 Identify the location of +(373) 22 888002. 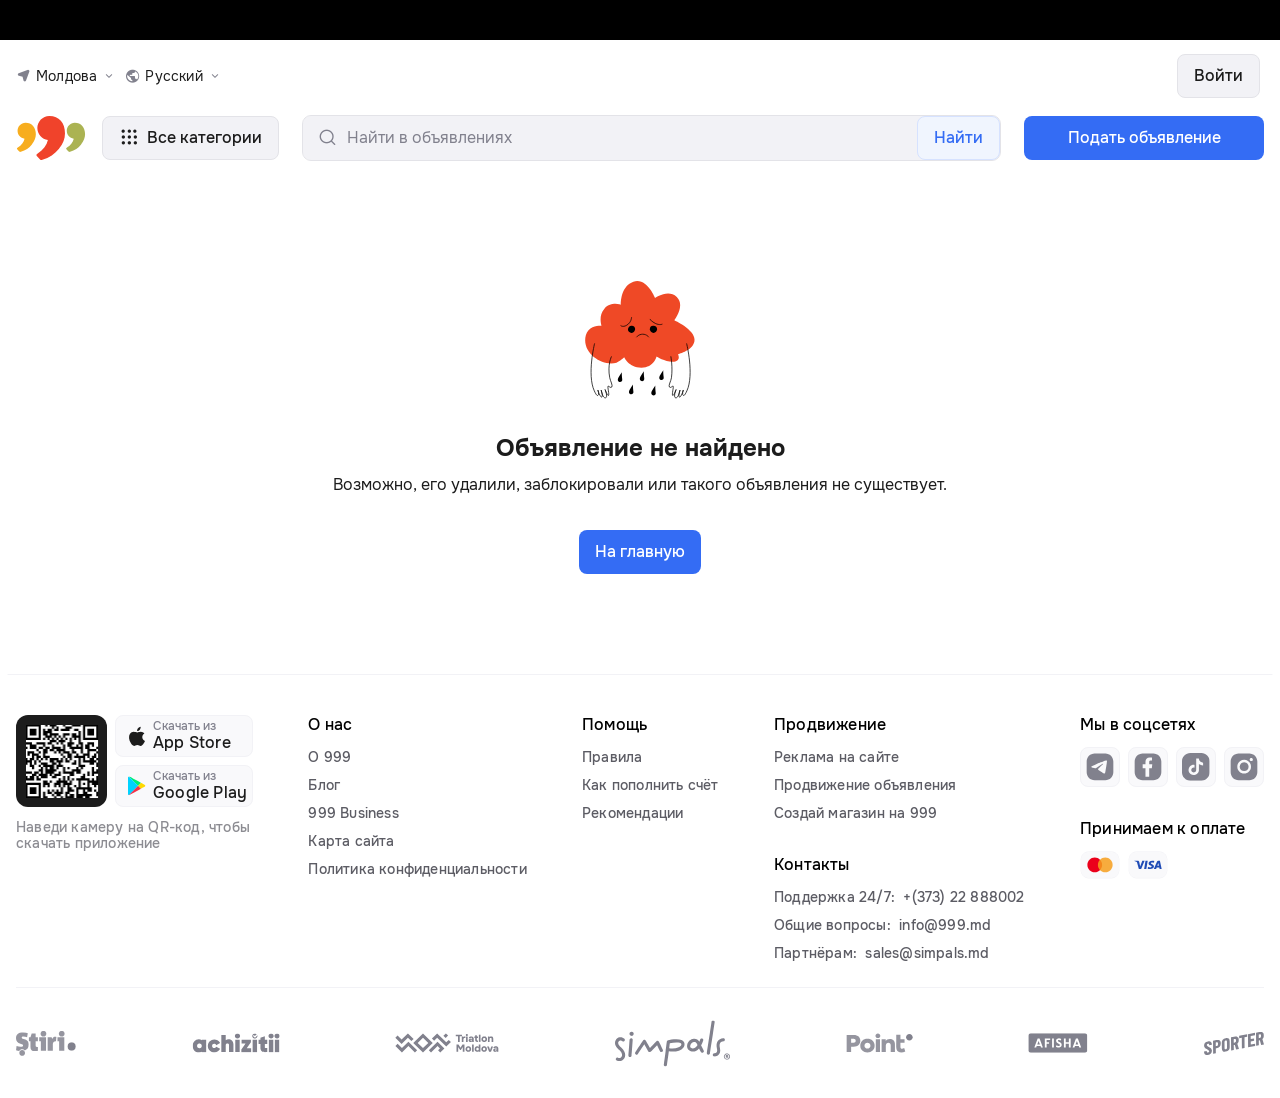
(963, 897).